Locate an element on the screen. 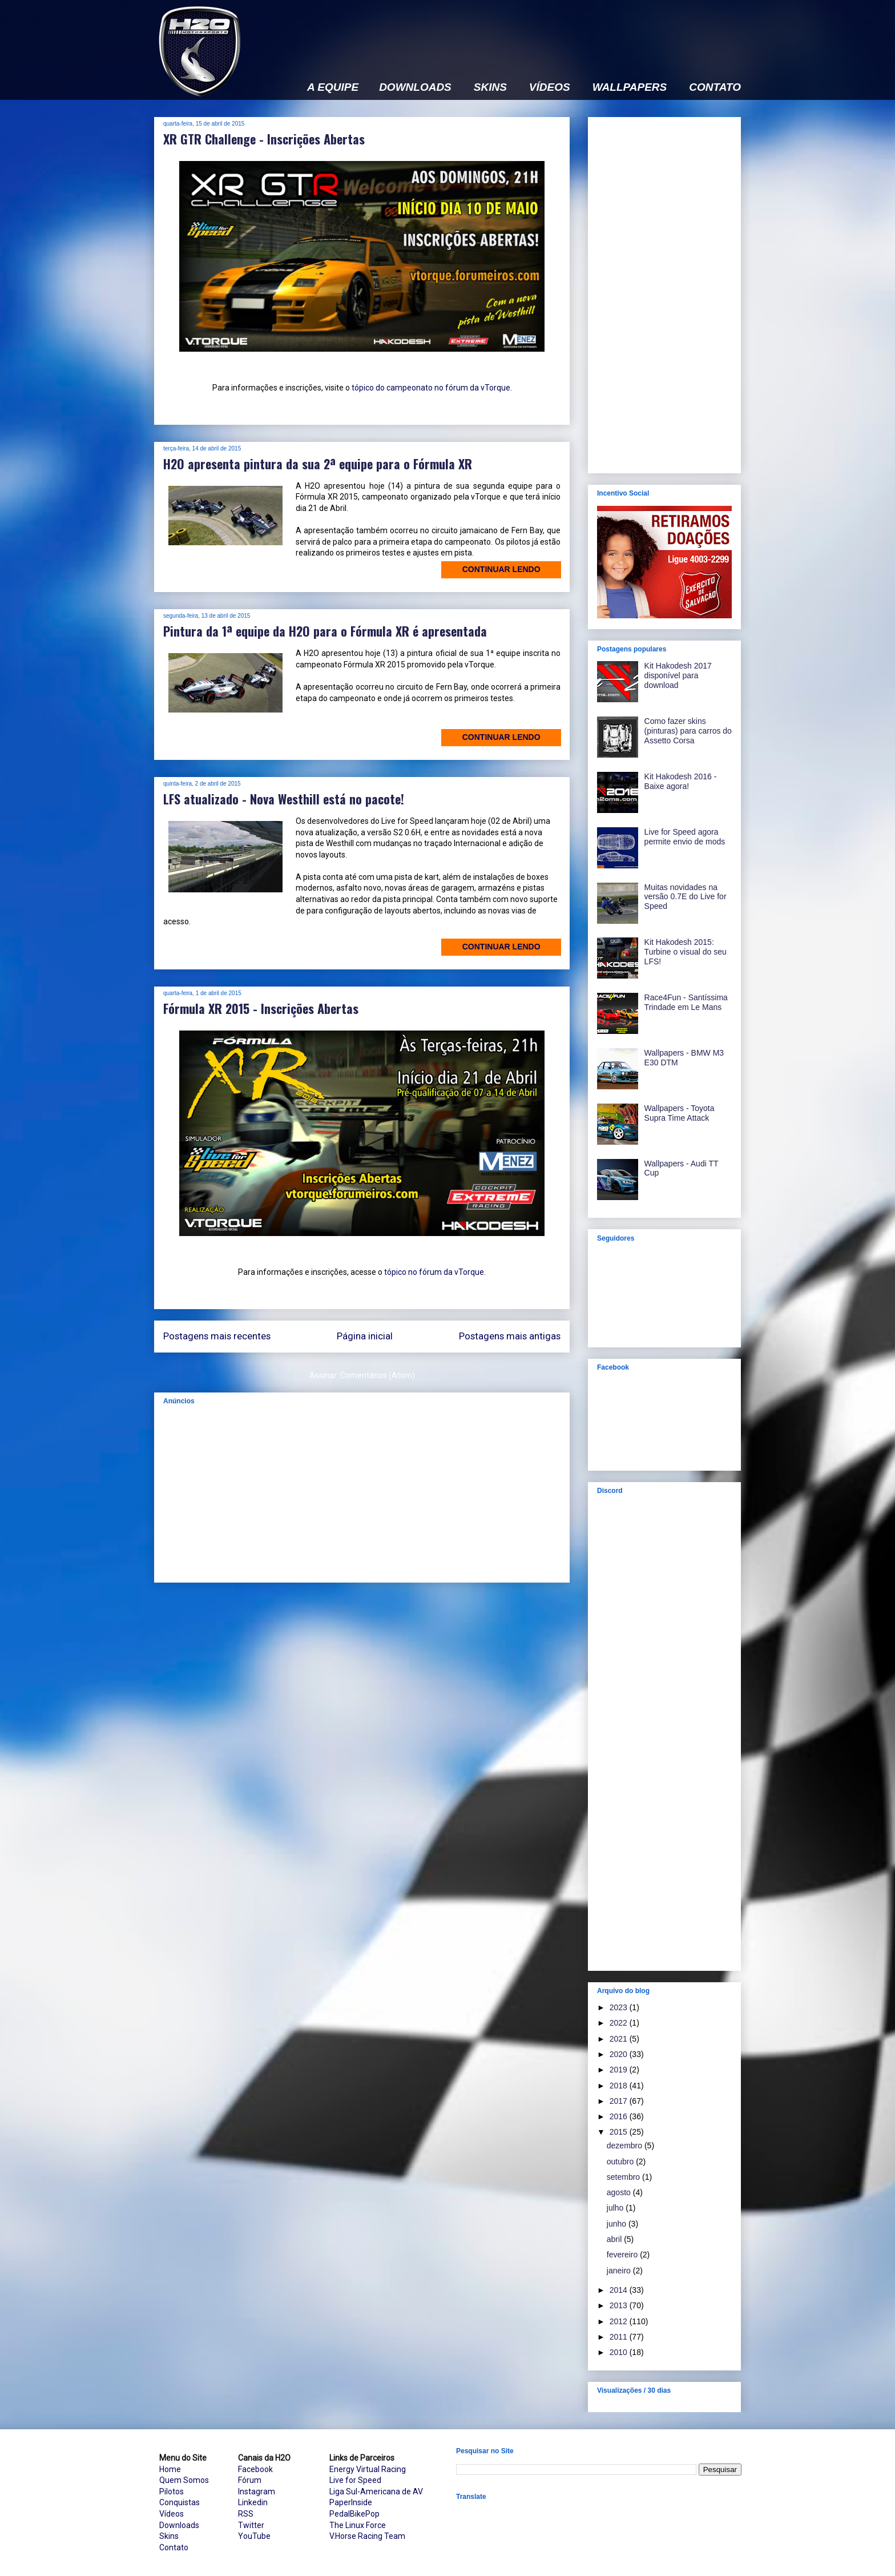 The image size is (895, 2576). PaperInside is located at coordinates (350, 2502).